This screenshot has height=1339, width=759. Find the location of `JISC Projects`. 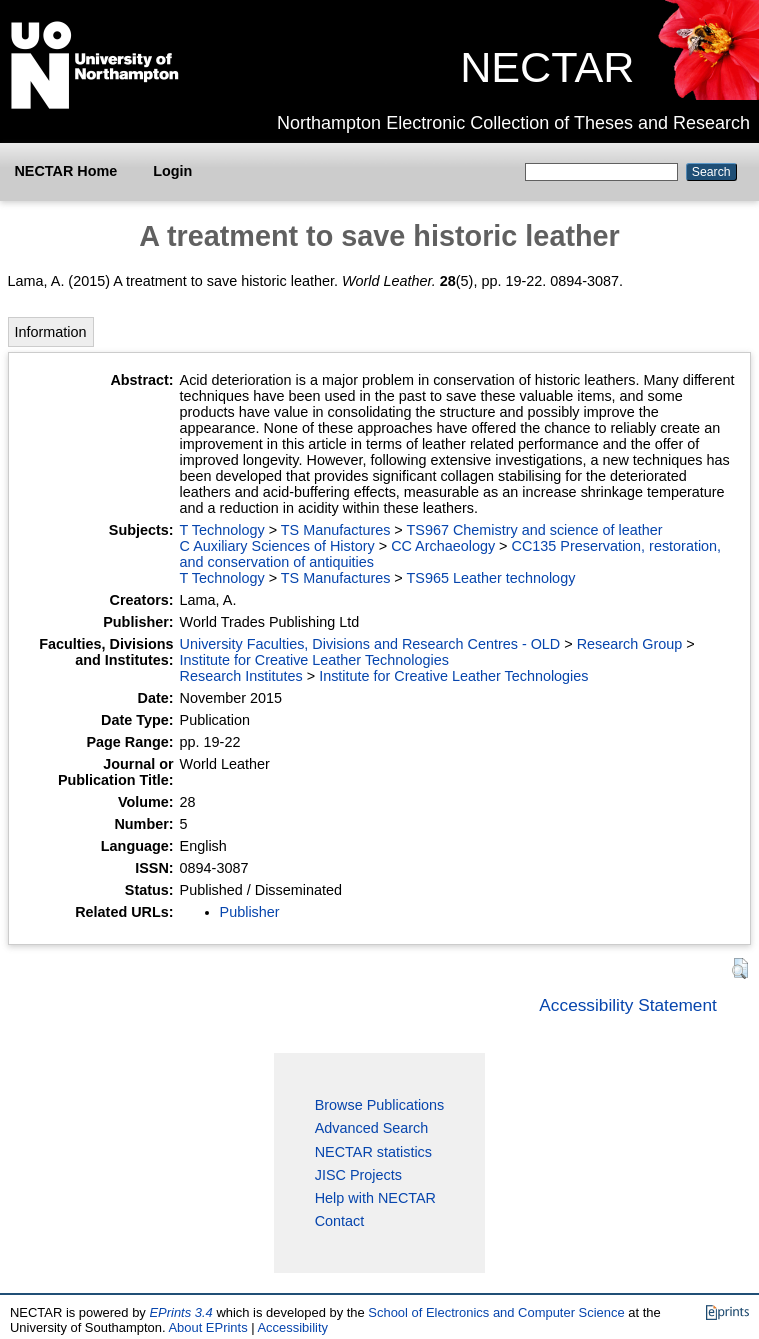

JISC Projects is located at coordinates (358, 1175).